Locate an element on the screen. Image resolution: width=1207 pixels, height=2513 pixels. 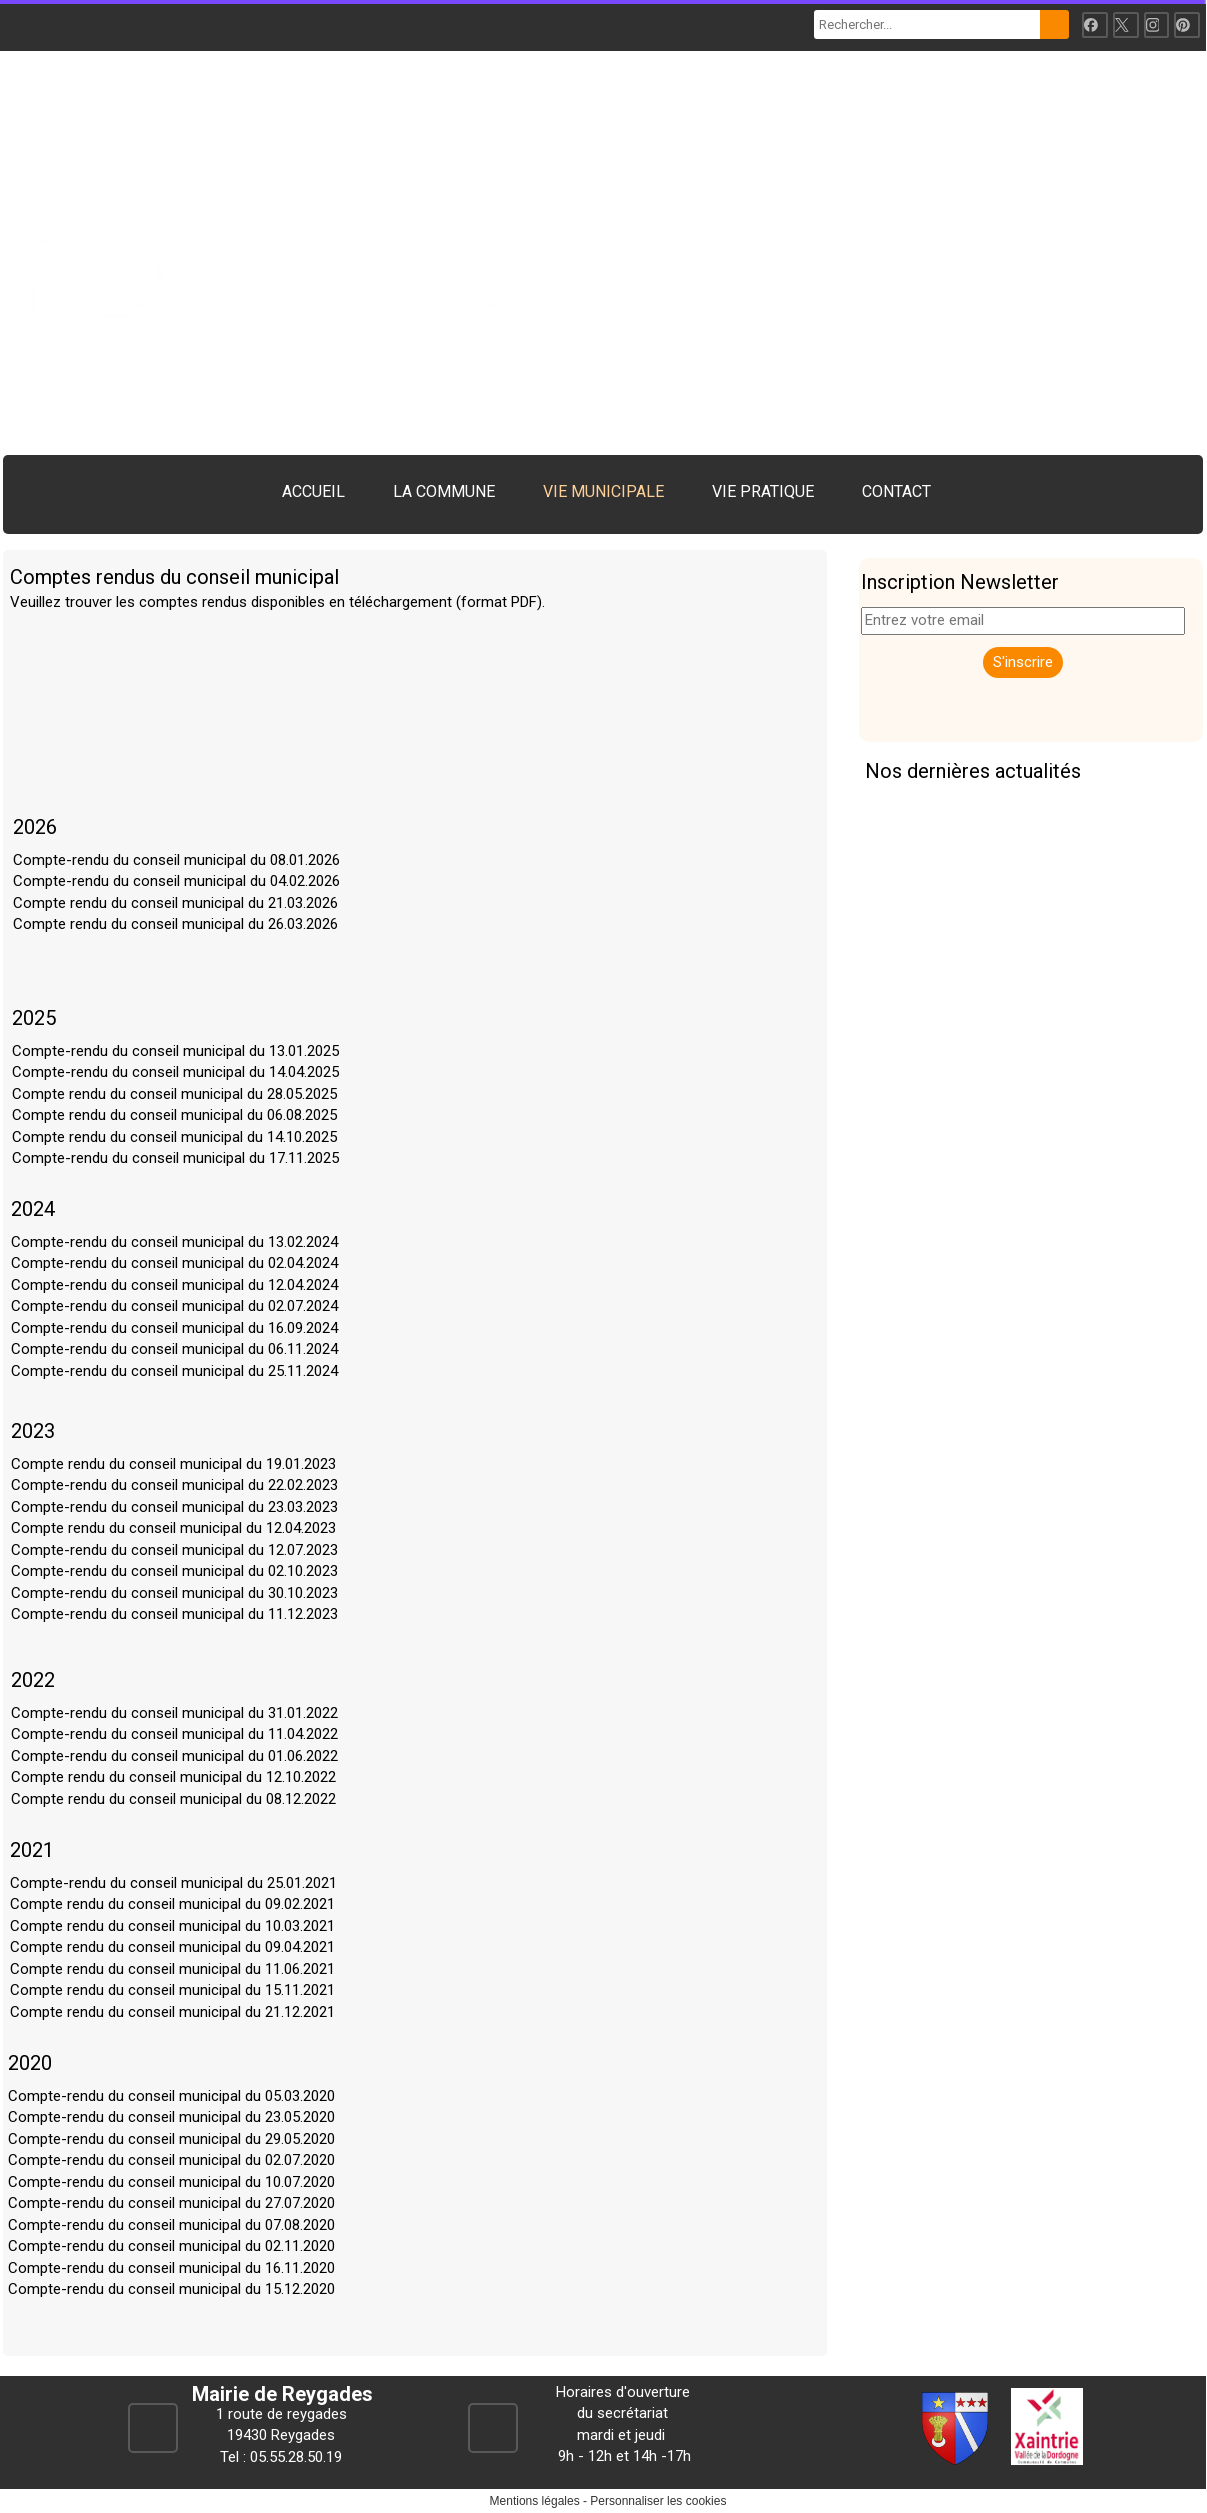
Compte-rendu du conseil municipal du 13.01.2025 is located at coordinates (175, 1051).